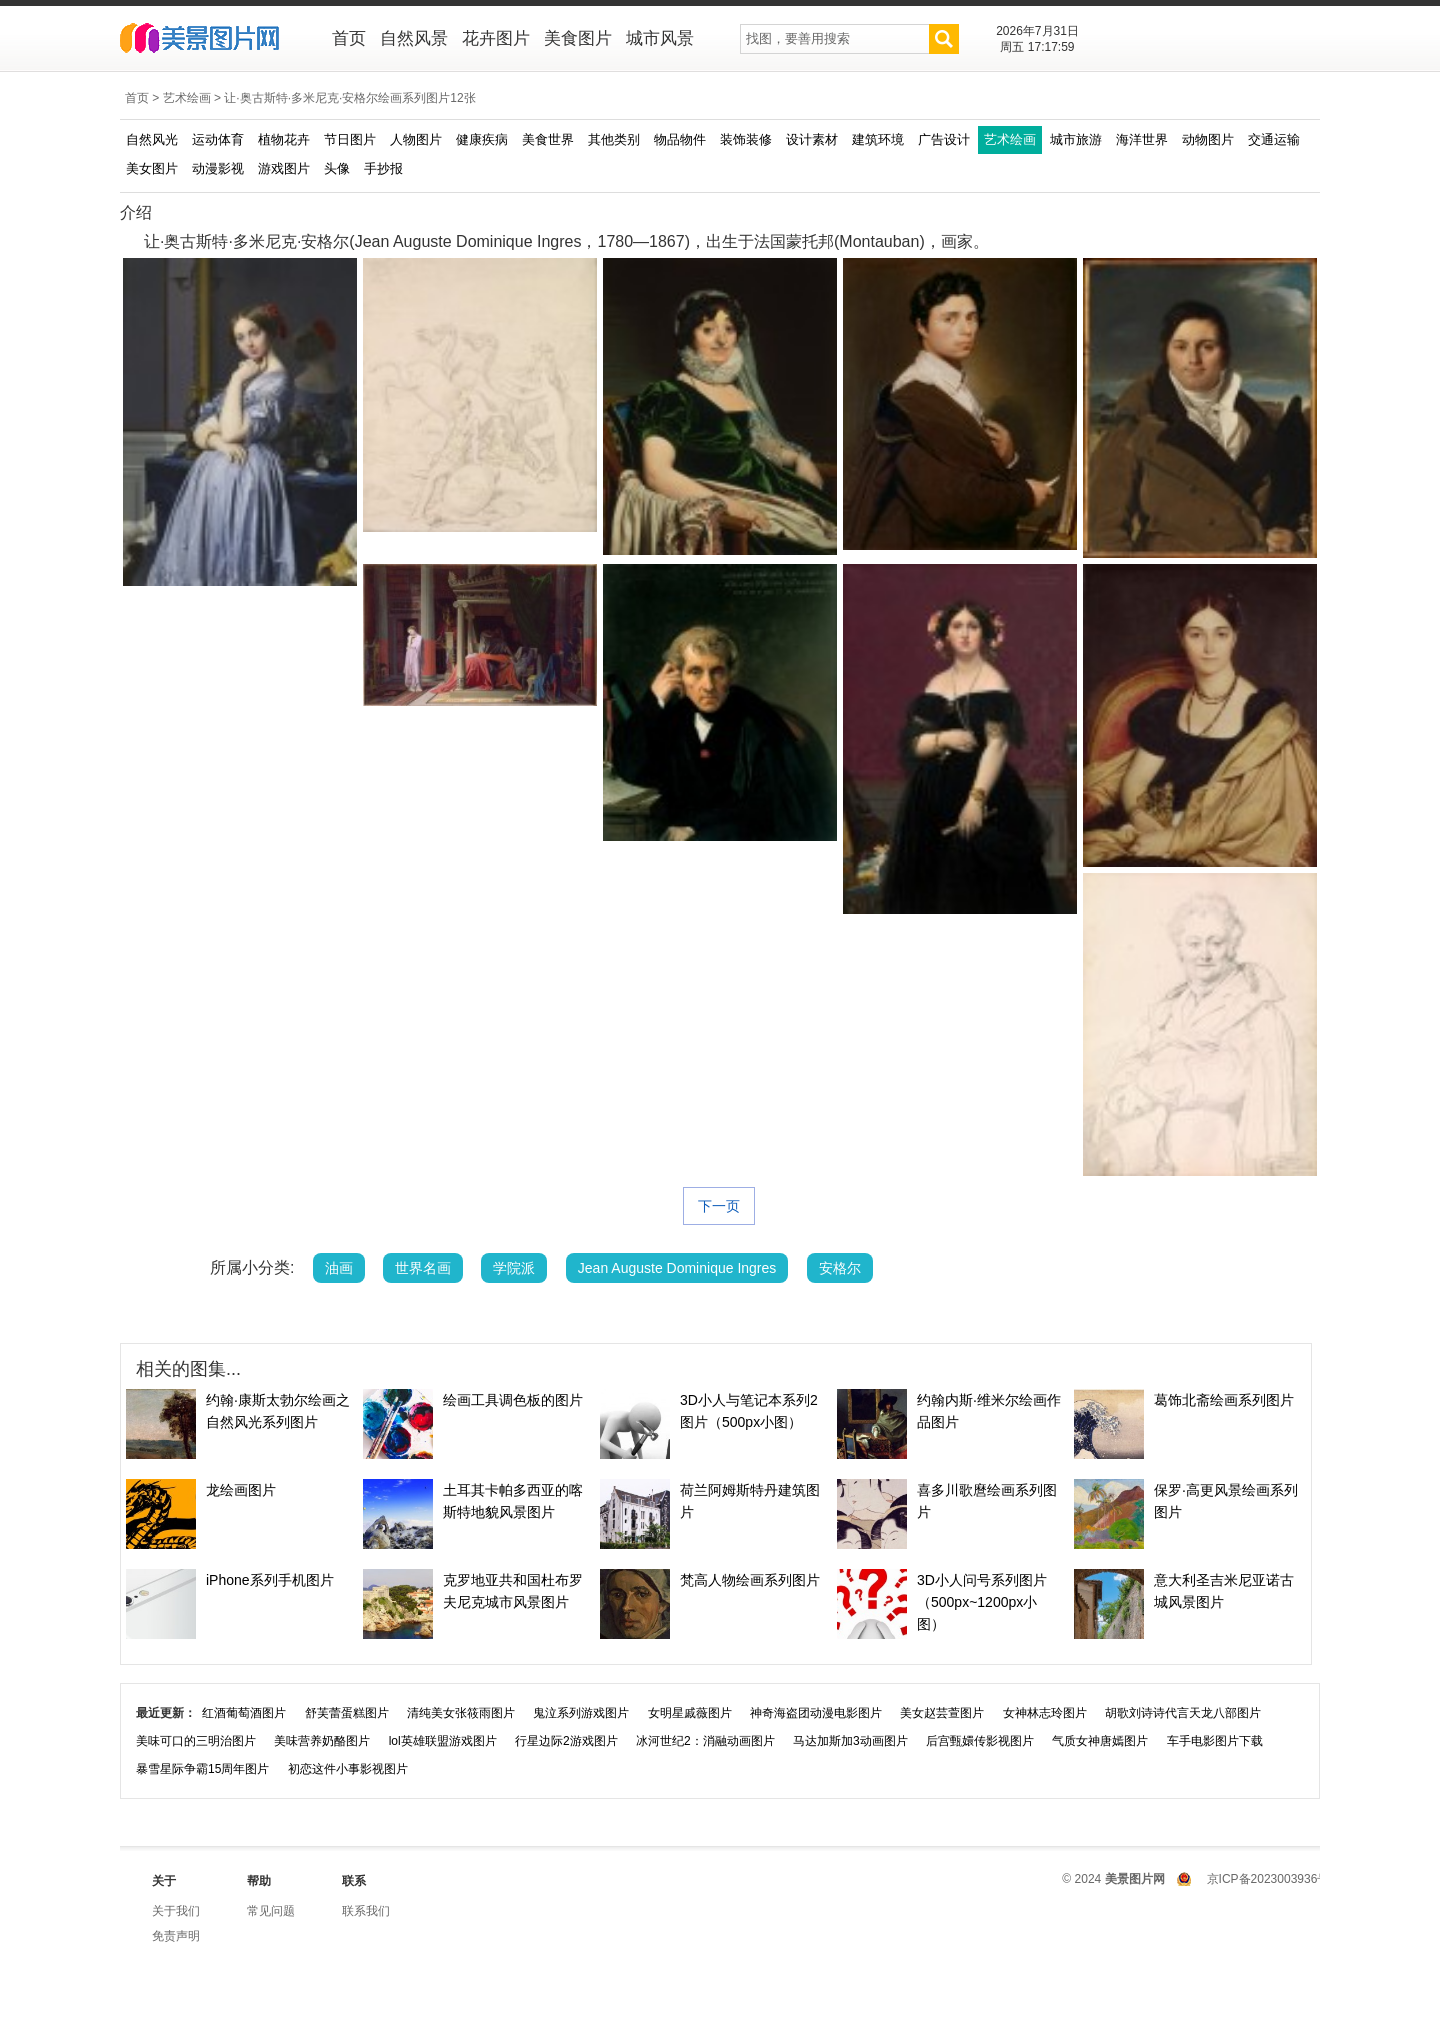 The height and width of the screenshot is (2019, 1440). I want to click on 美味可口的三明治图片, so click(196, 1741).